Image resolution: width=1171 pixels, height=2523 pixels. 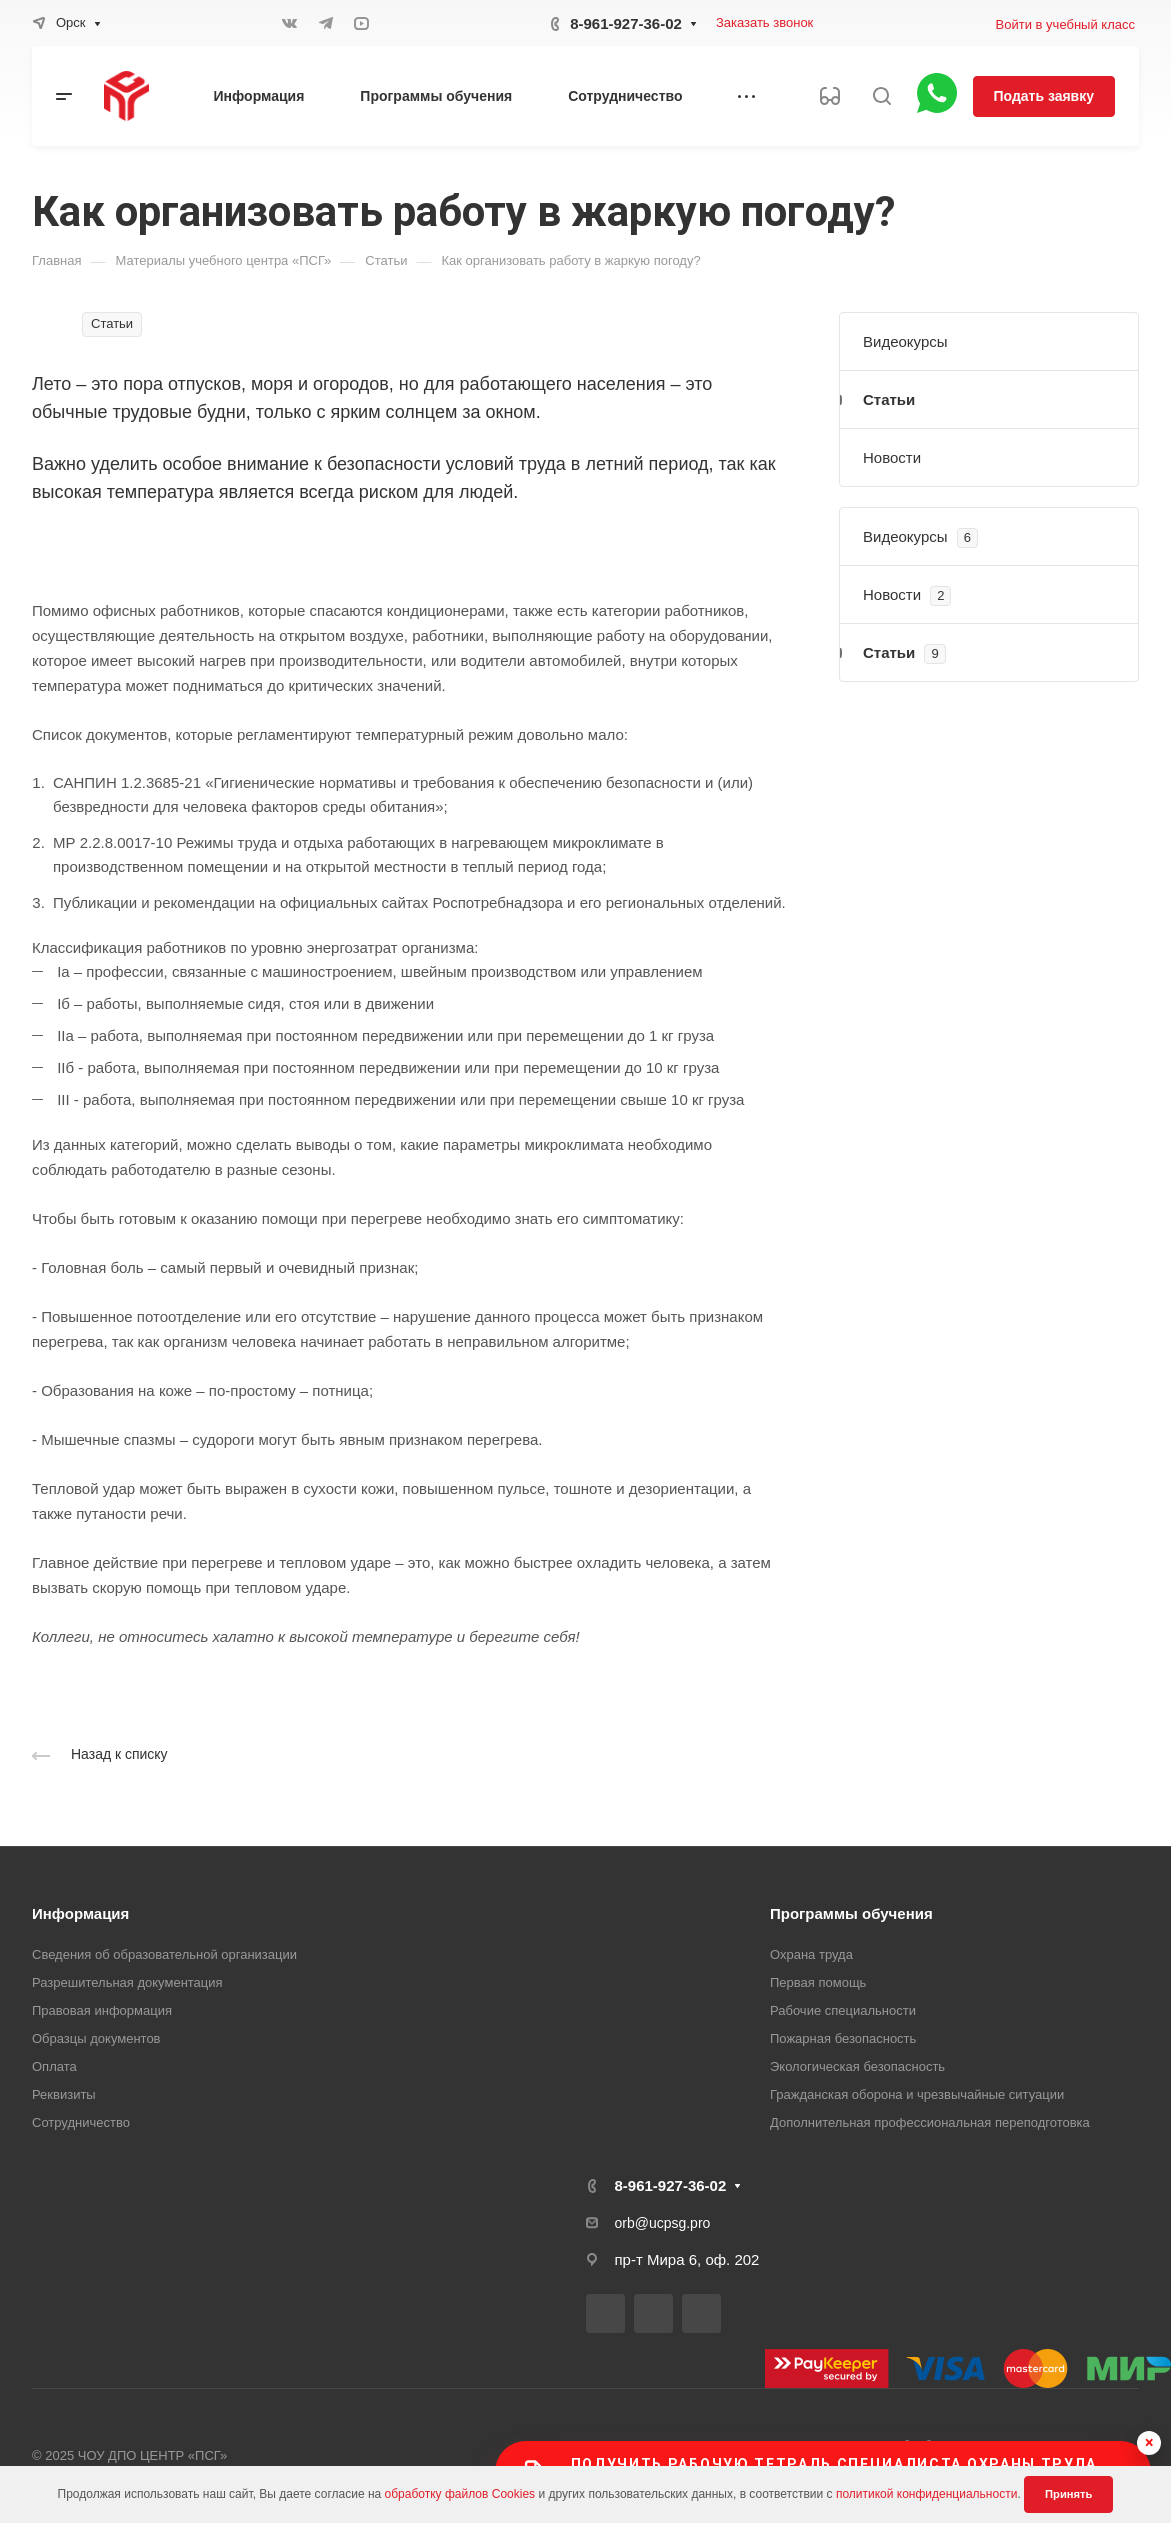 I want to click on Охрана труда, so click(x=811, y=1954).